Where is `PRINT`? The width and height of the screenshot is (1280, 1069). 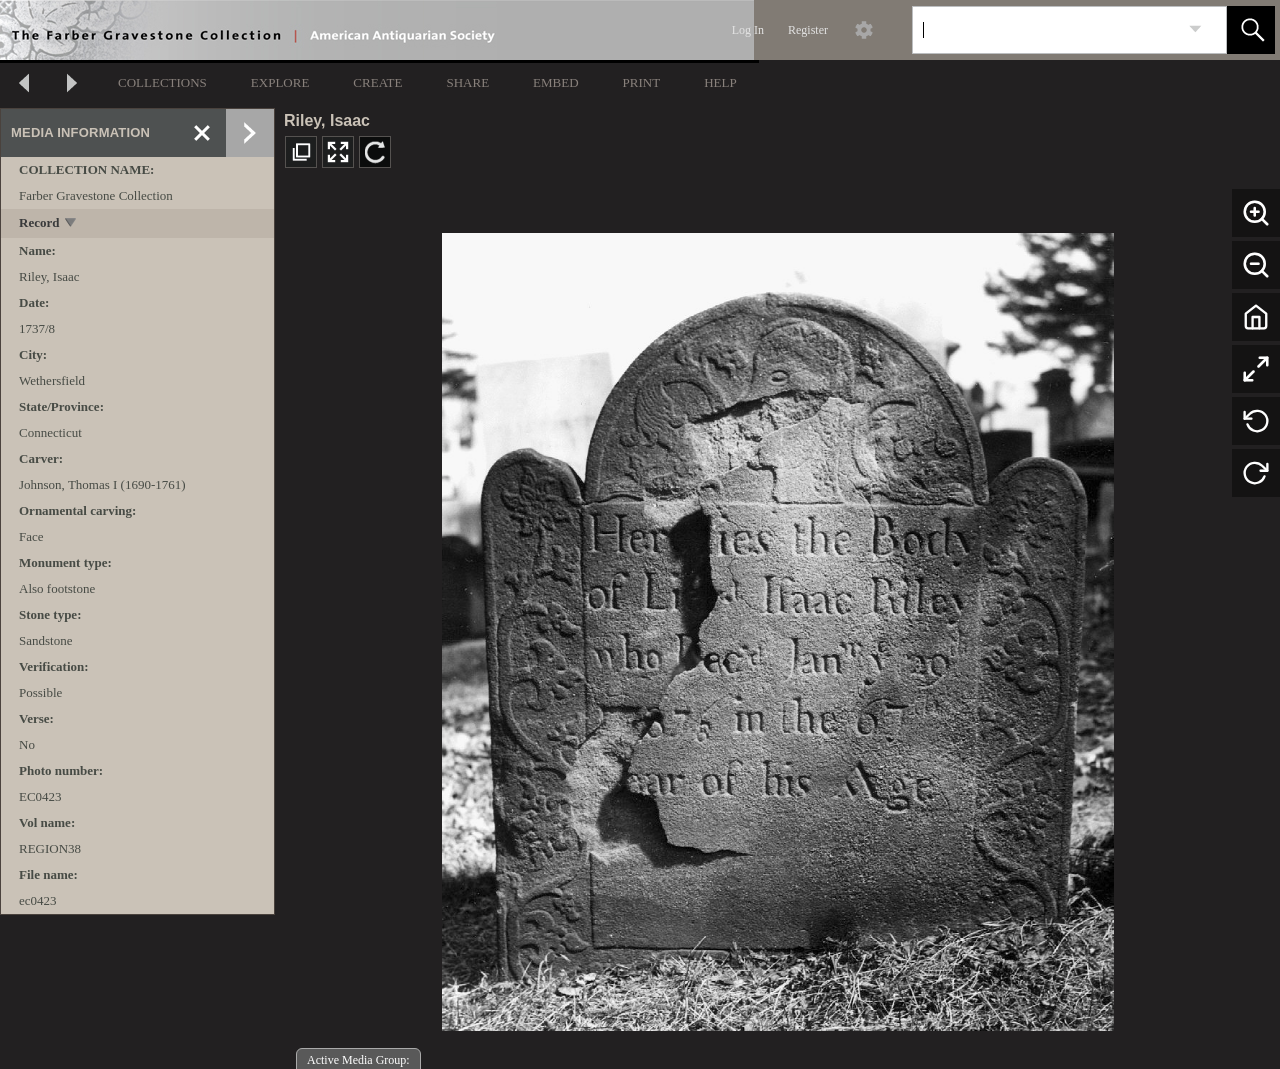
PRINT is located at coordinates (642, 82).